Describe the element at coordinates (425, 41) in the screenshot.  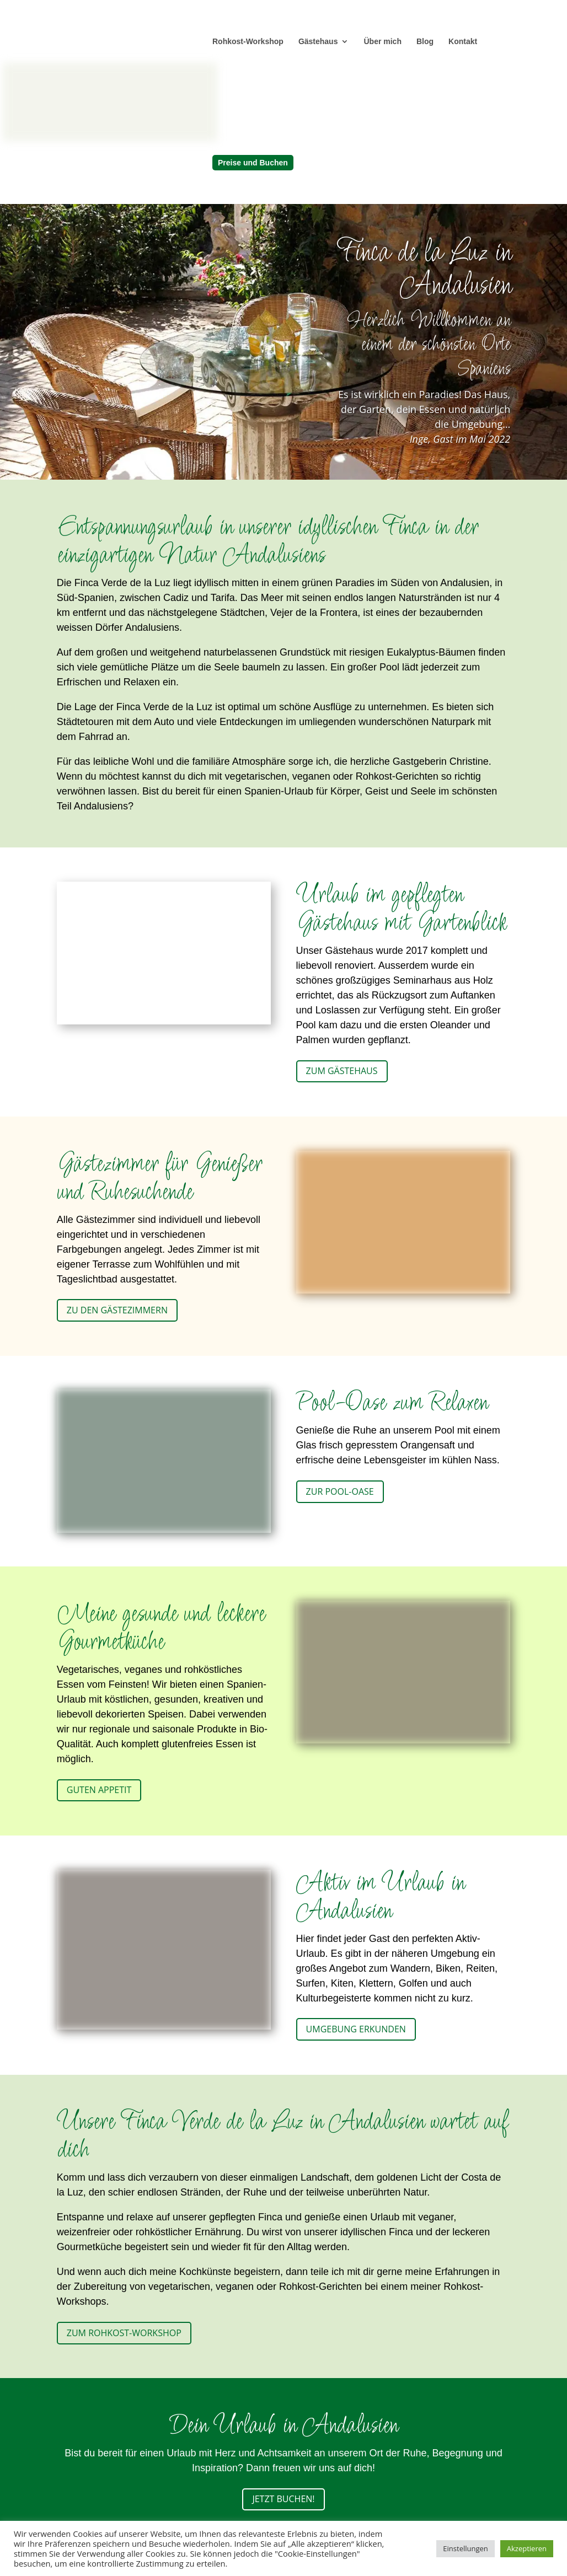
I see `Blog` at that location.